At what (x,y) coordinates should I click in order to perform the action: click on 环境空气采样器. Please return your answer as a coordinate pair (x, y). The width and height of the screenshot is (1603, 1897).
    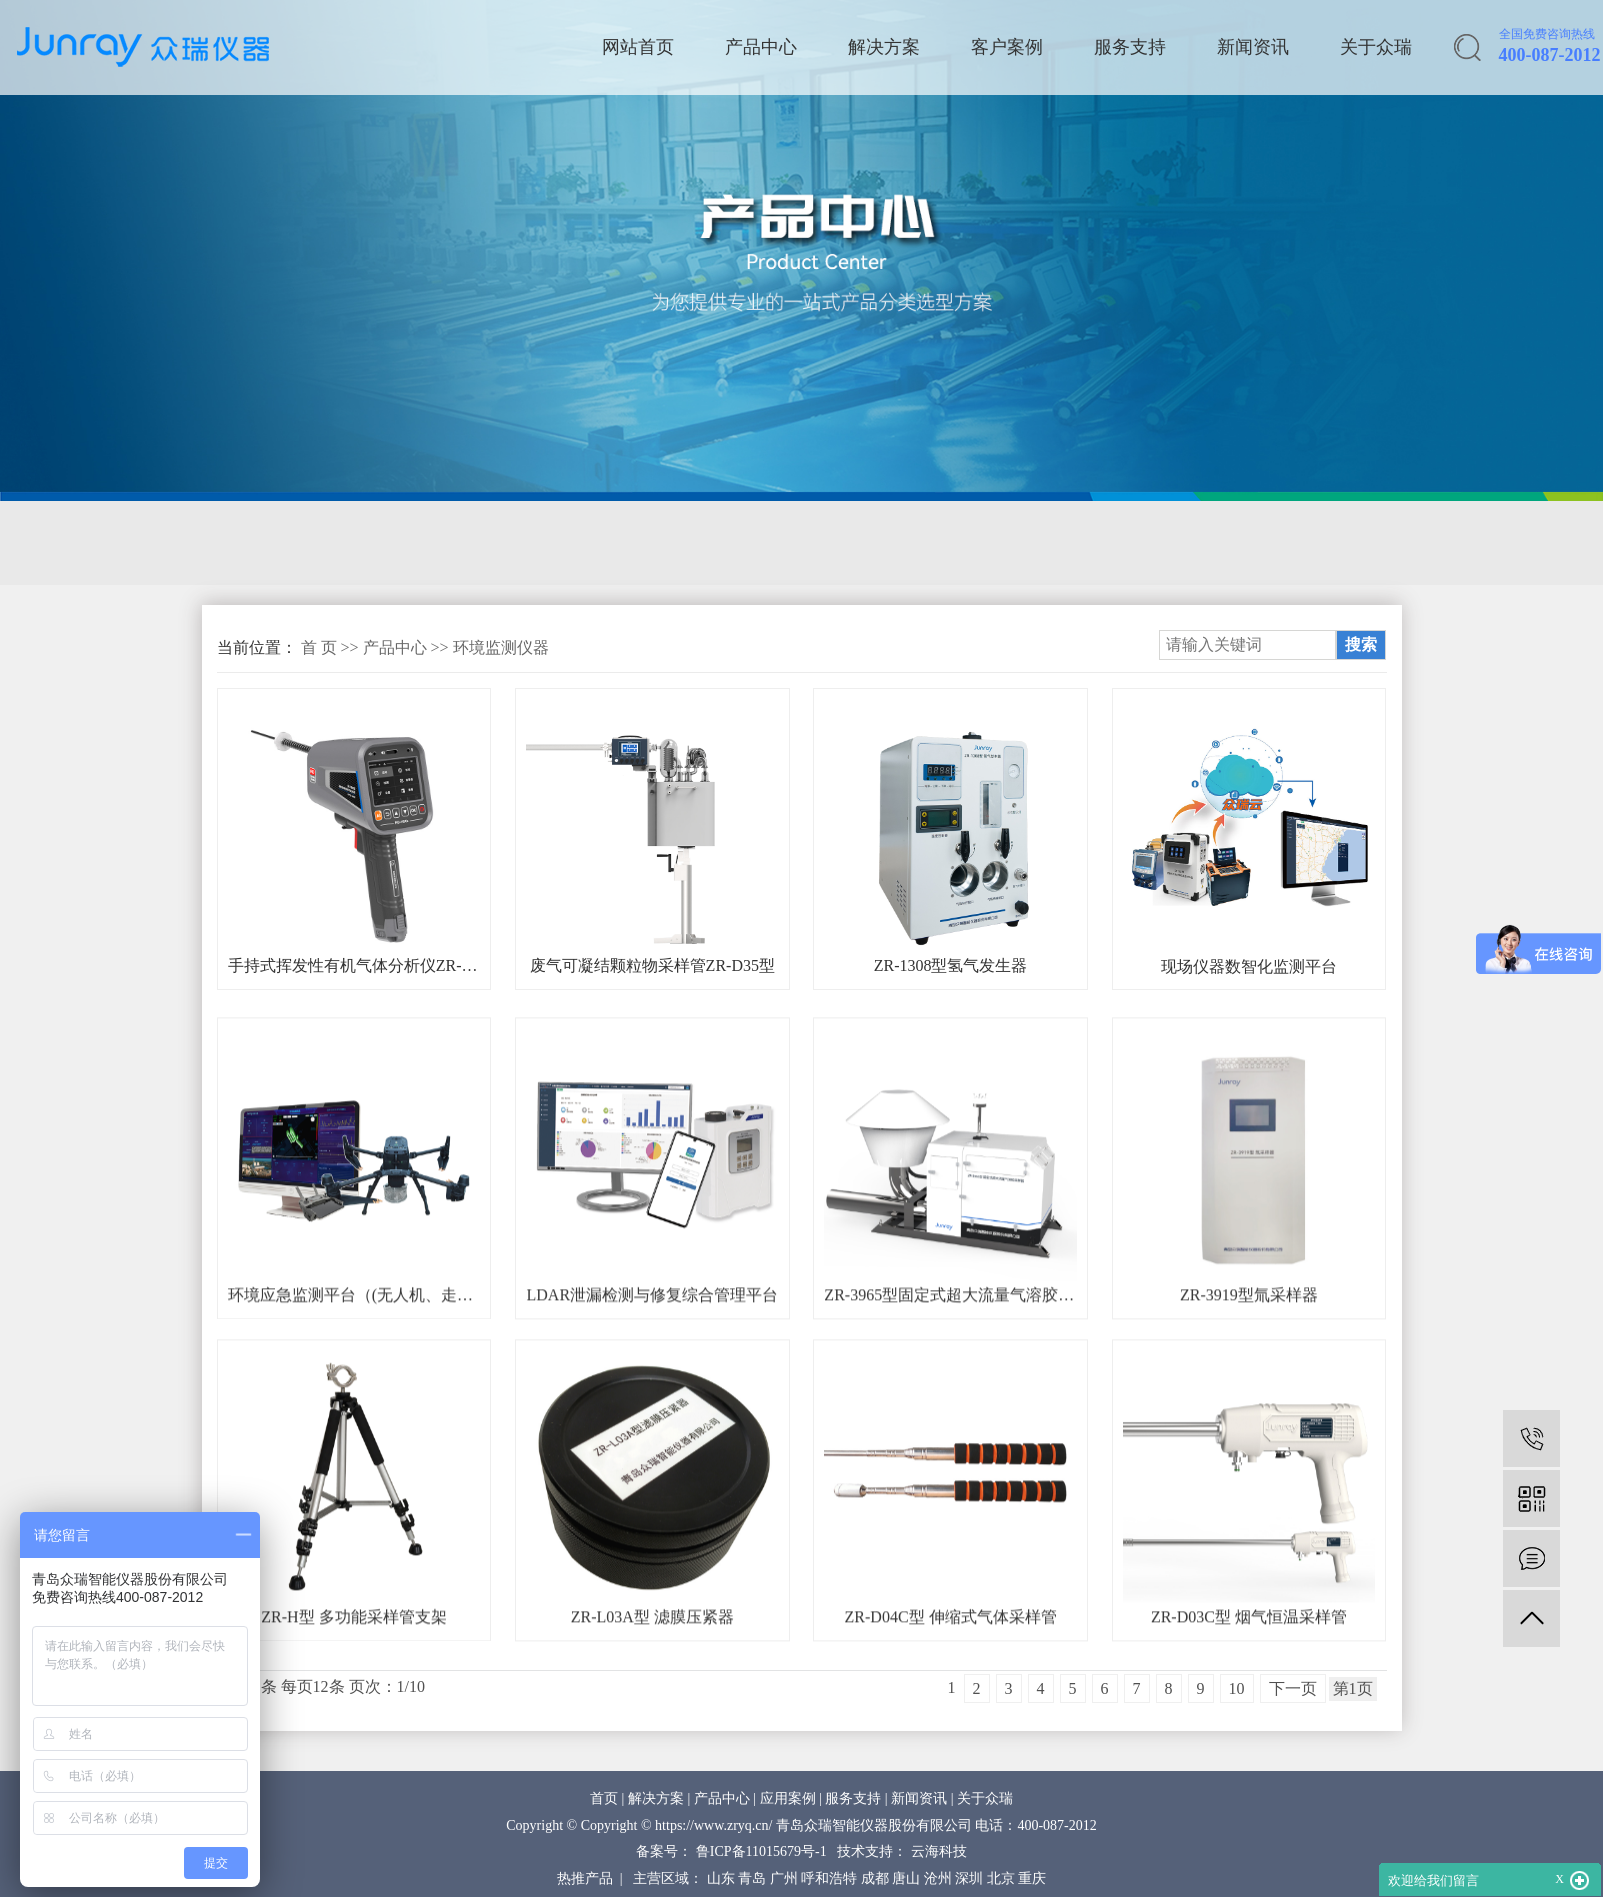
    Looking at the image, I should click on (472, 543).